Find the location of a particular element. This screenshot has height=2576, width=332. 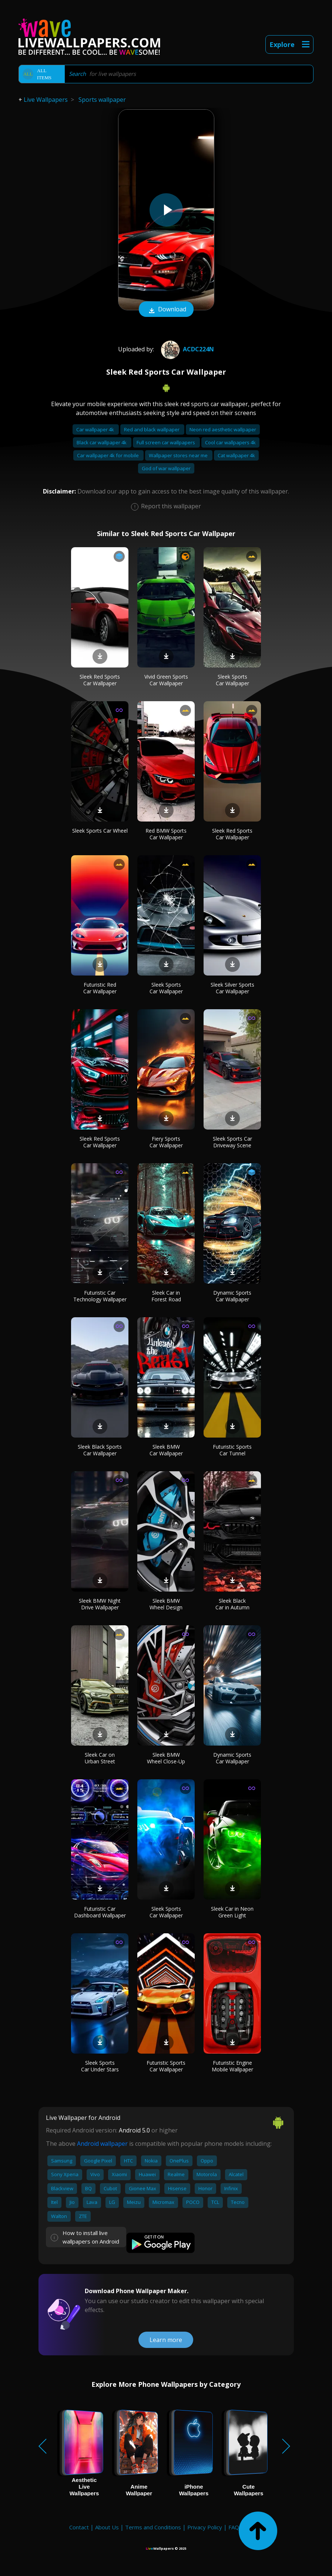

Sleek Black Car in Autumn is located at coordinates (232, 1604).